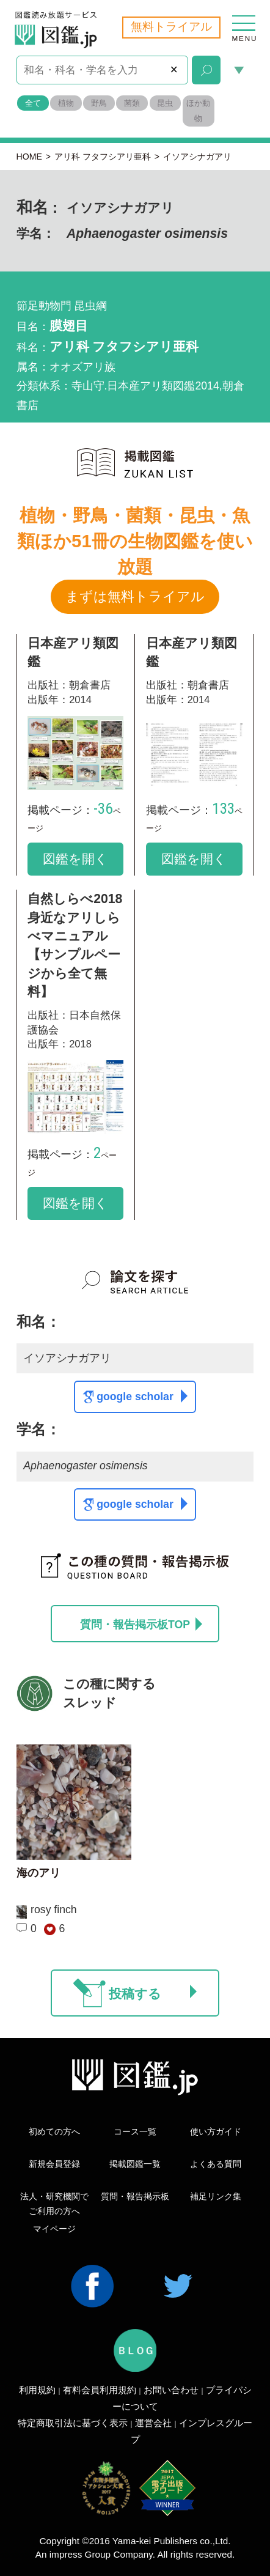 This screenshot has height=2576, width=270. Describe the element at coordinates (215, 2131) in the screenshot. I see `使い方ガイド` at that location.